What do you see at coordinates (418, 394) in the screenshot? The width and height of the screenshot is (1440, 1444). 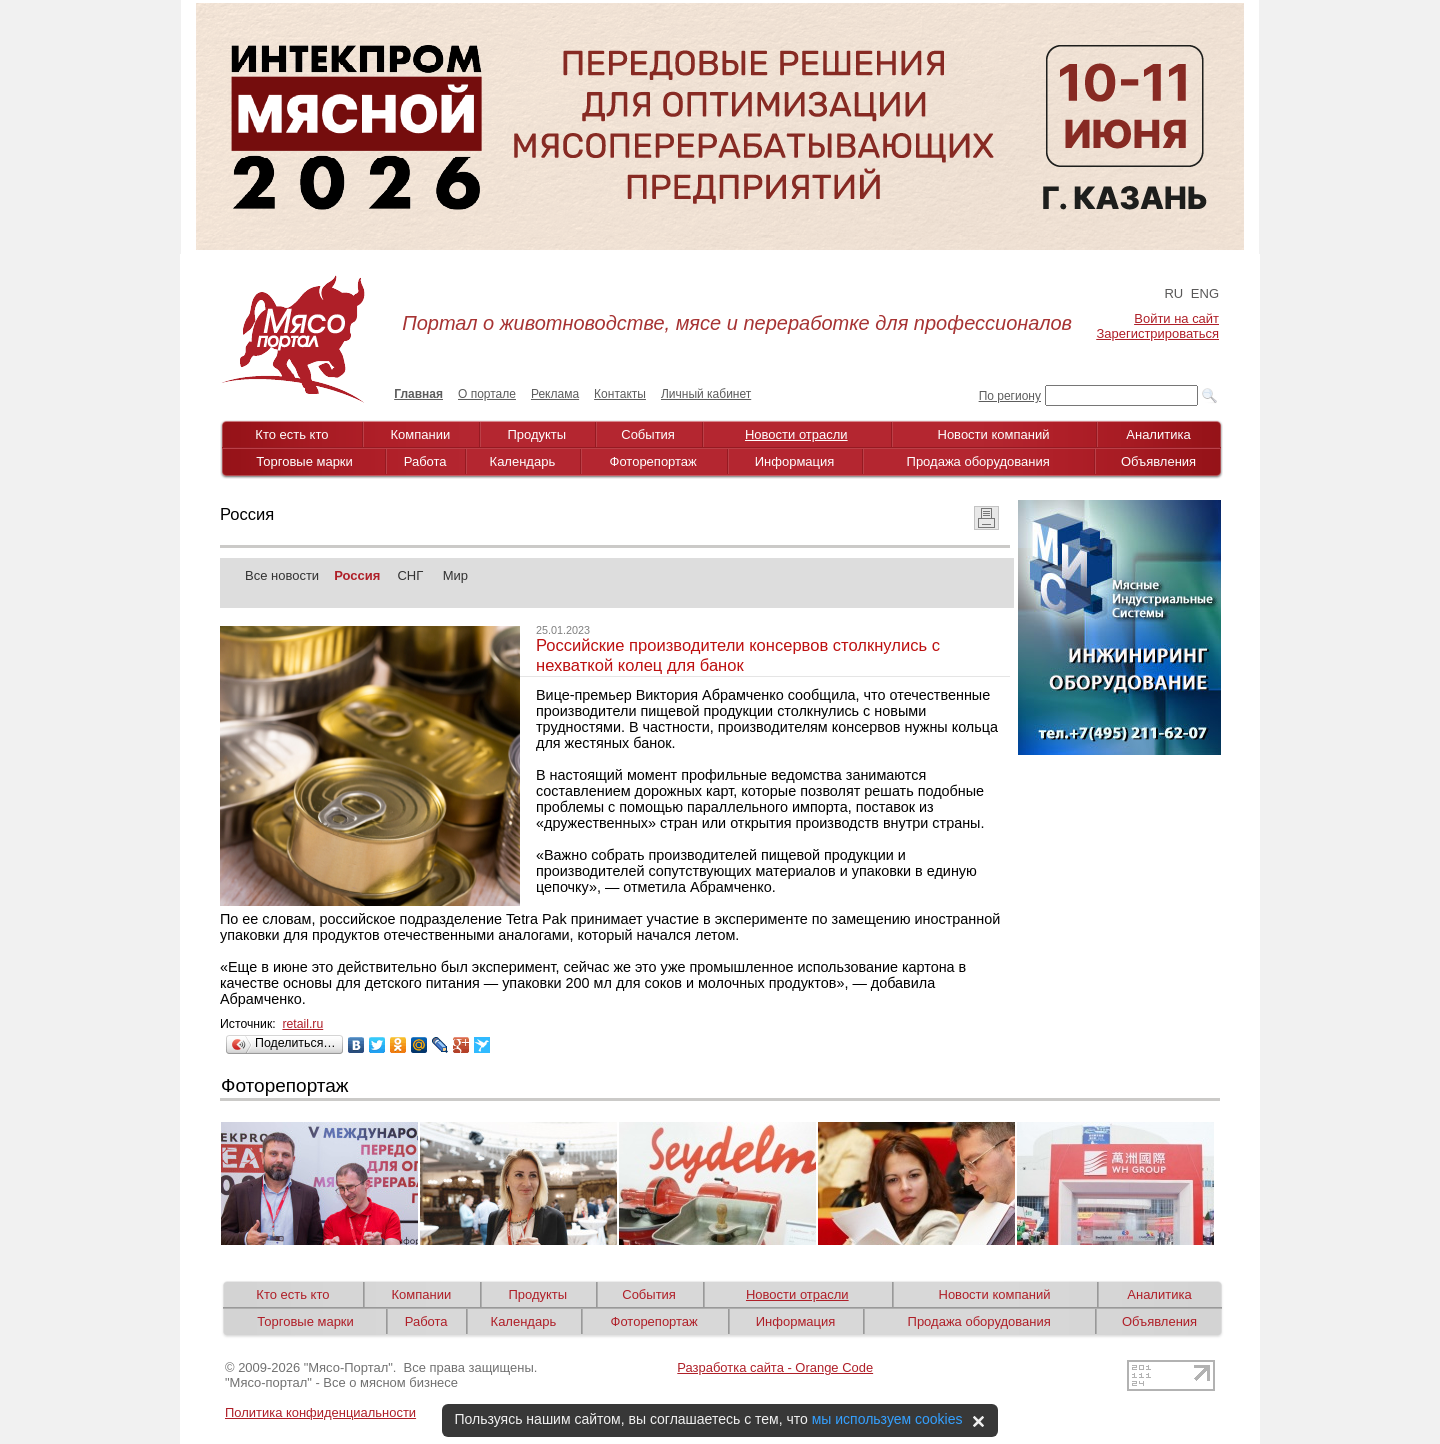 I see `Главная` at bounding box center [418, 394].